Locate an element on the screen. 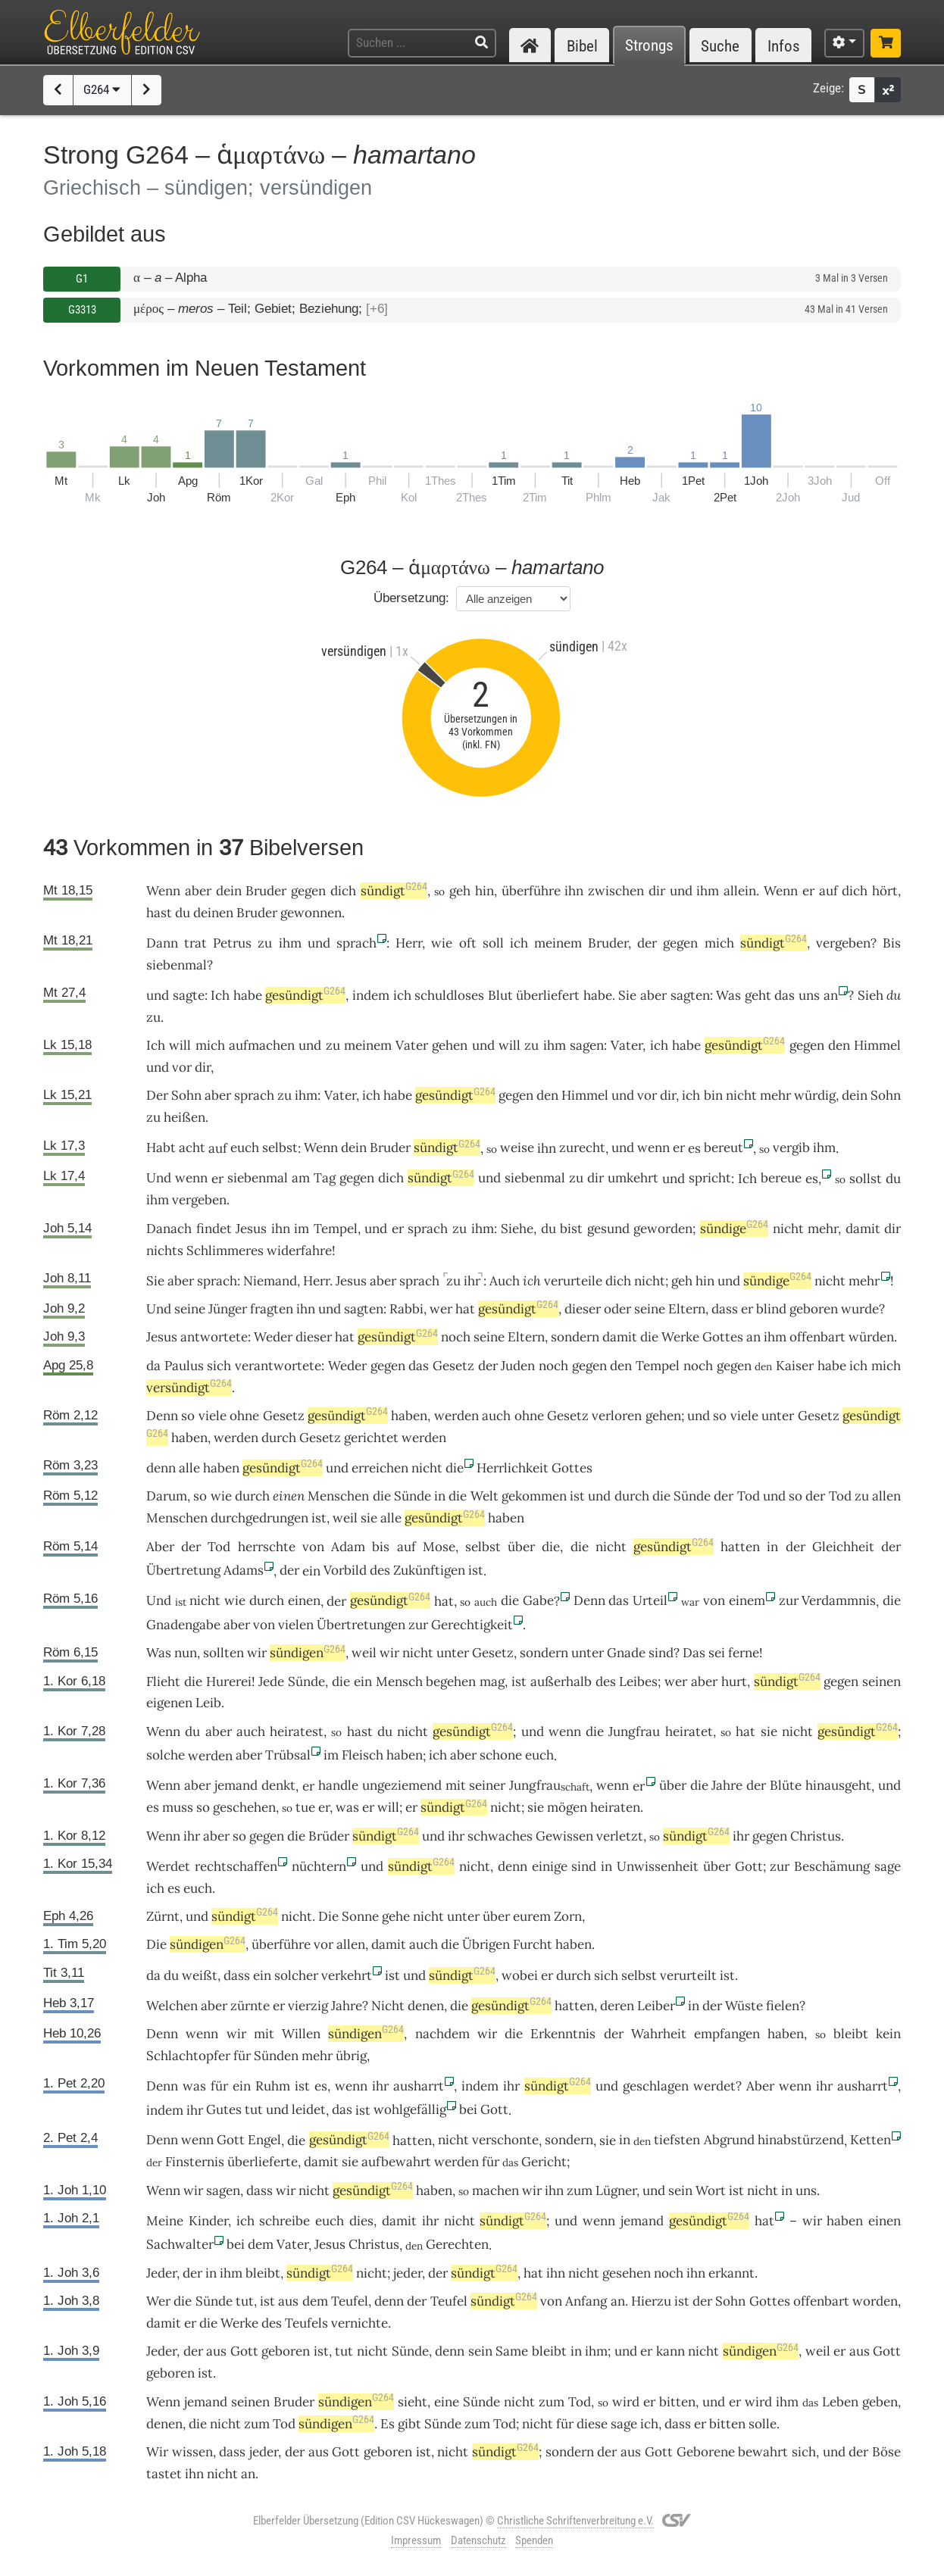 This screenshot has height=2576, width=944. wissen is located at coordinates (192, 2451).